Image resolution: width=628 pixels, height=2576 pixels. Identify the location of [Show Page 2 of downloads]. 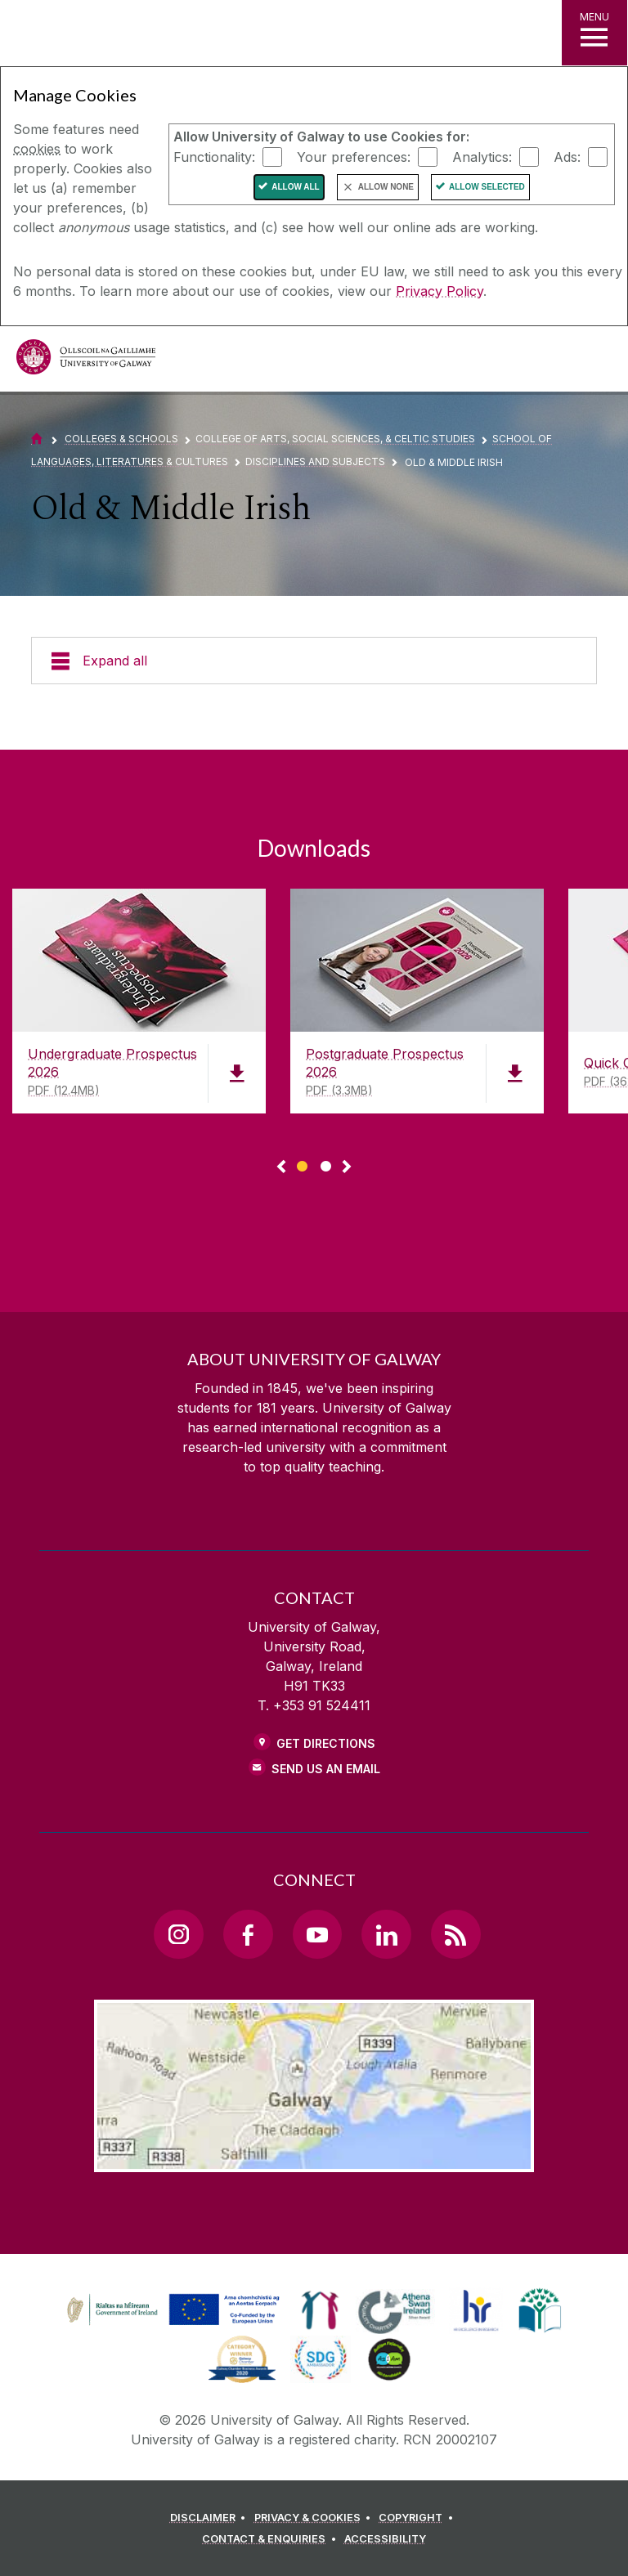
(325, 1164).